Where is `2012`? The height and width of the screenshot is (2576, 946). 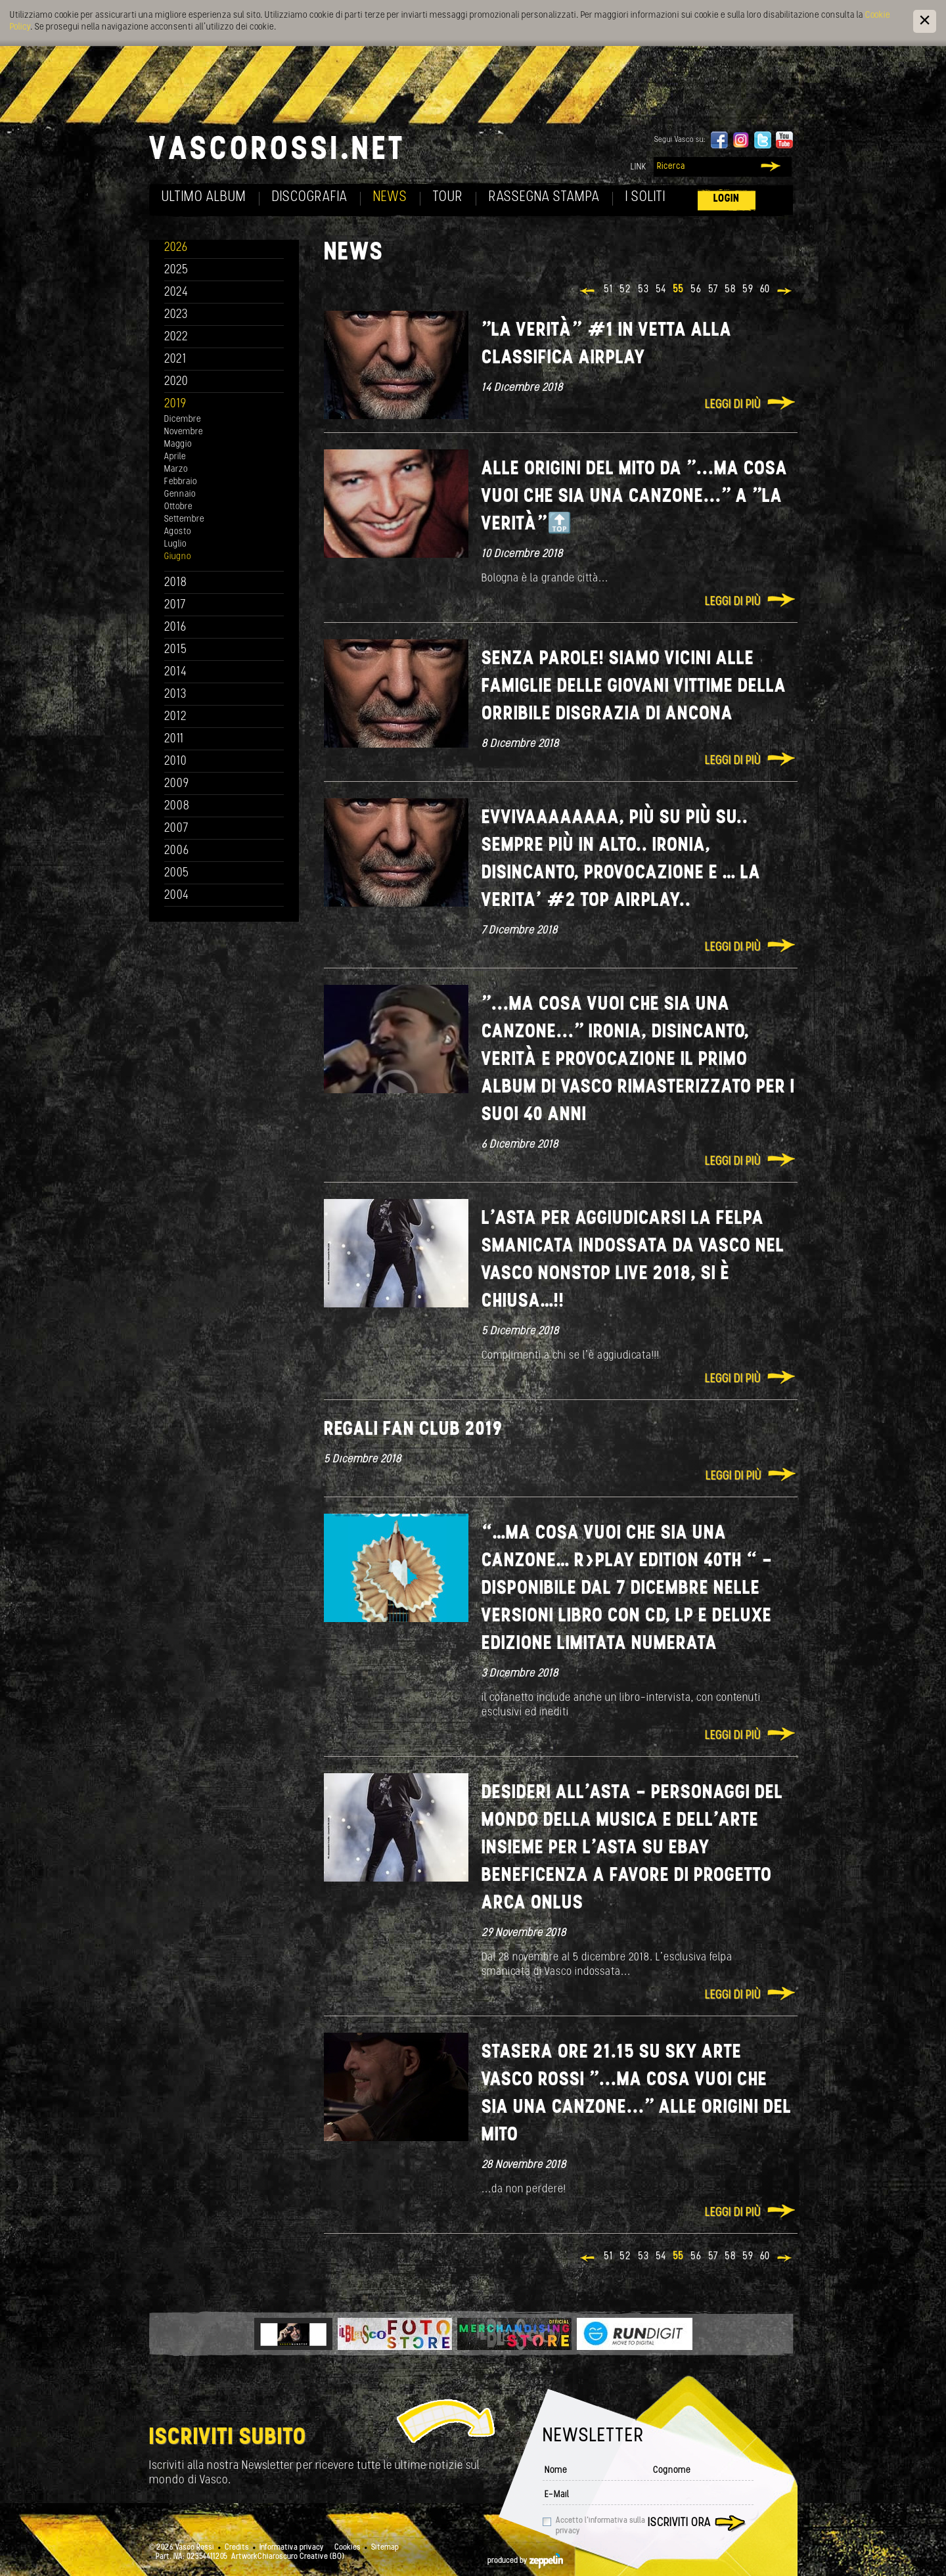 2012 is located at coordinates (175, 717).